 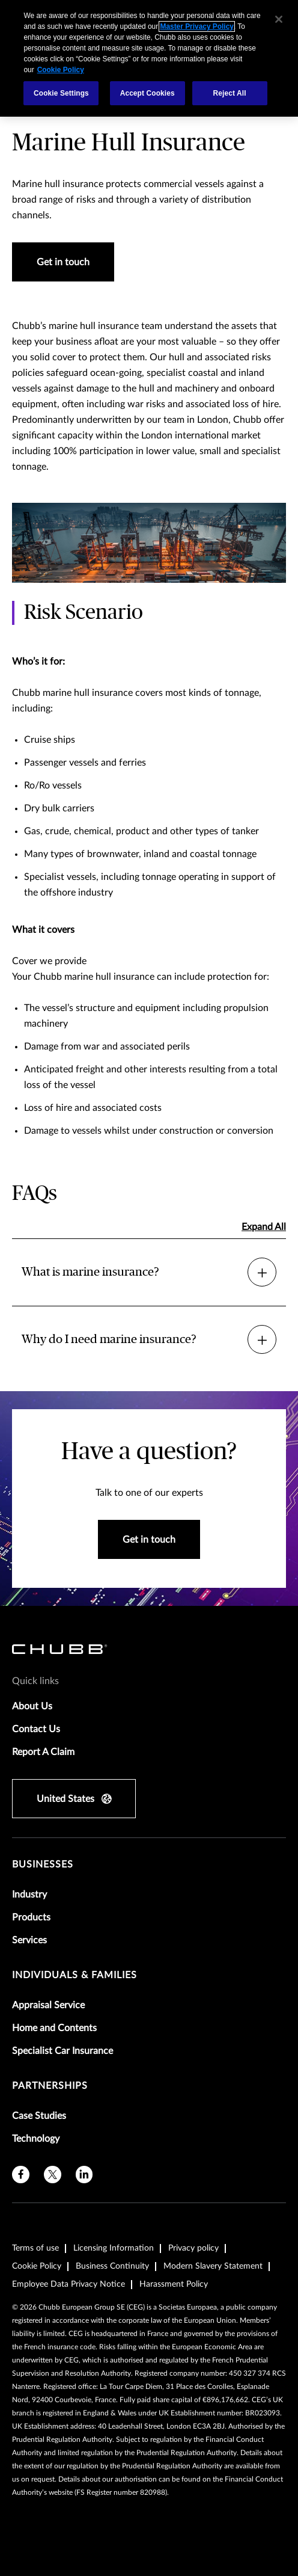 I want to click on Cookie Settings [Cookie Settings, Opens the preference center dialog], so click(x=61, y=93).